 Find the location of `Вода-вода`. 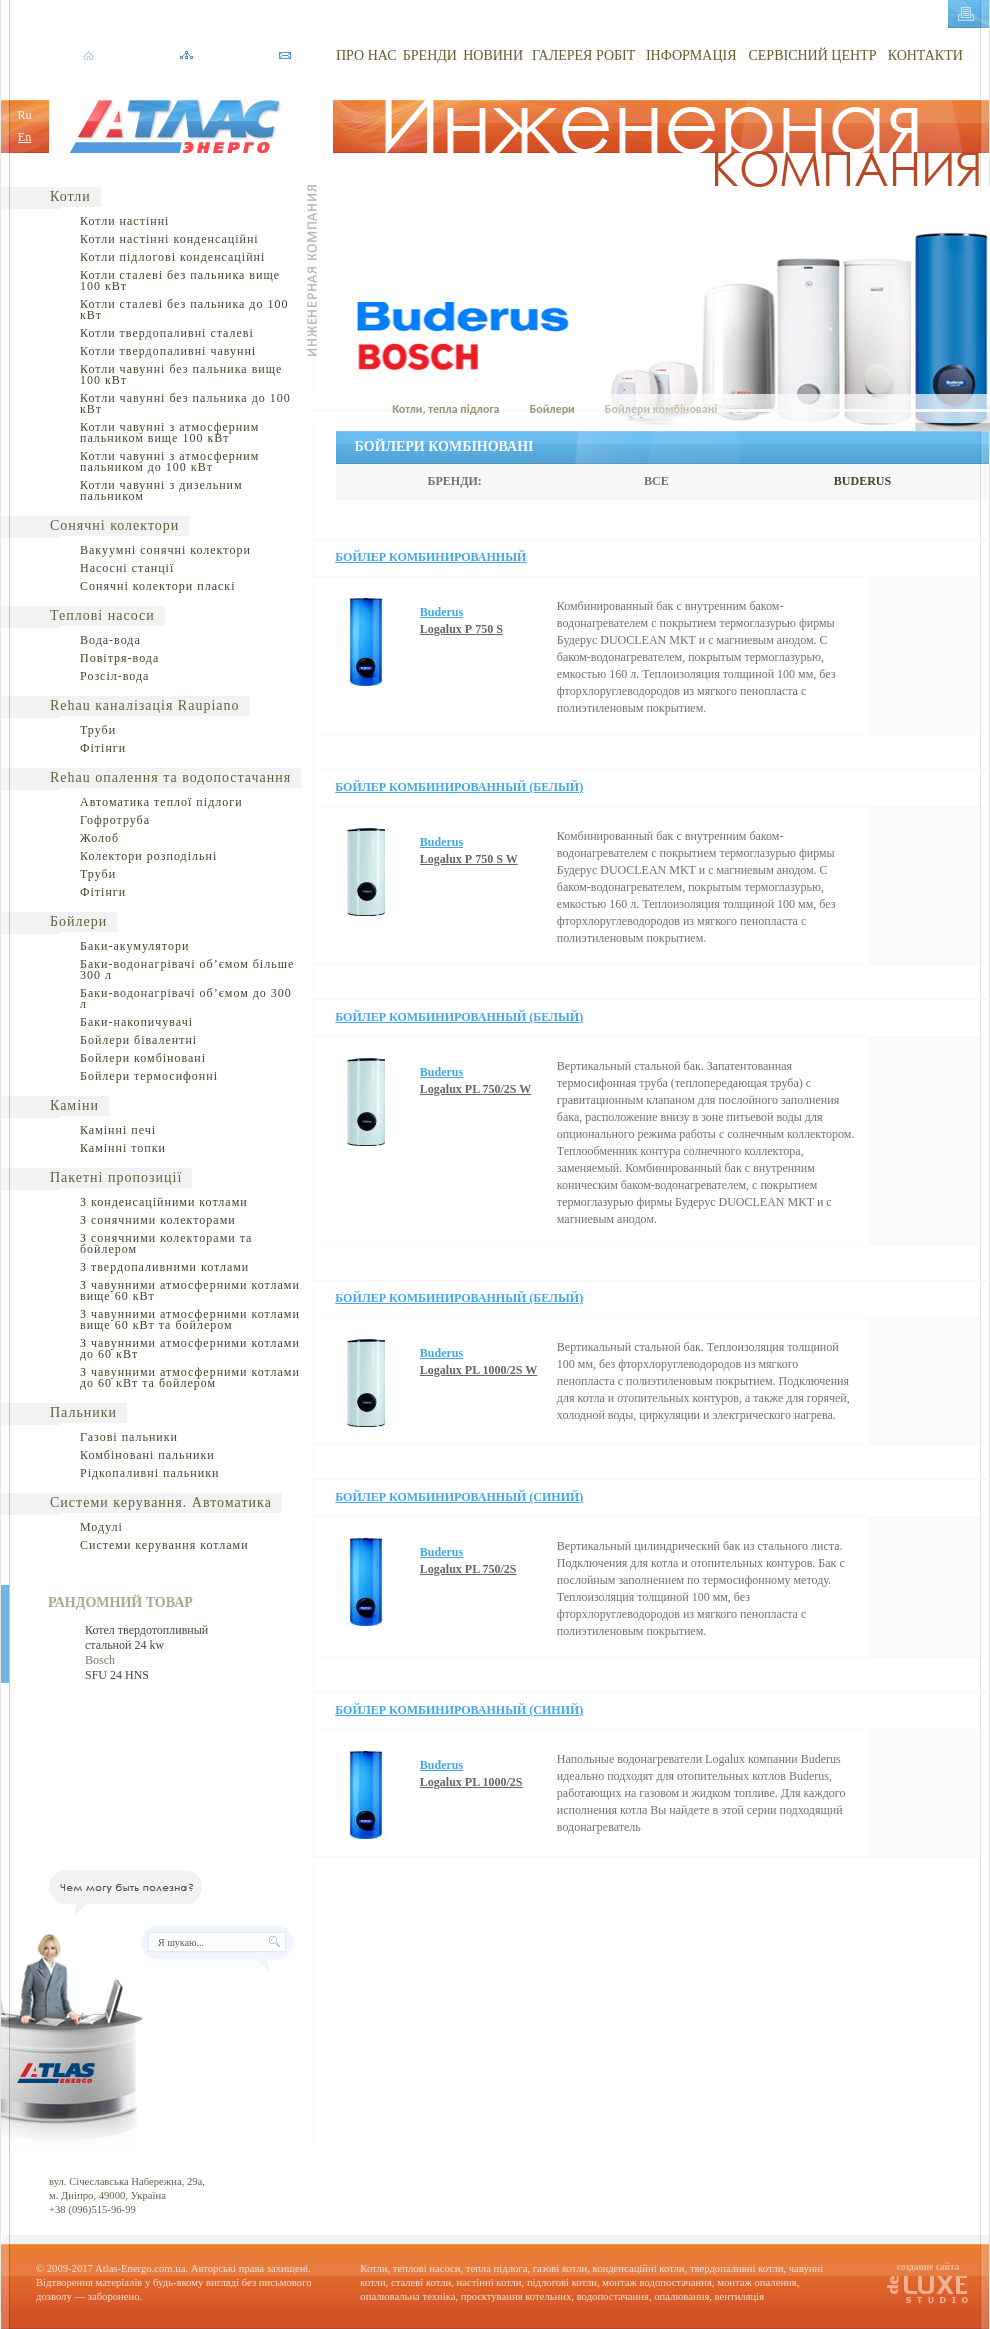

Вода-вода is located at coordinates (110, 640).